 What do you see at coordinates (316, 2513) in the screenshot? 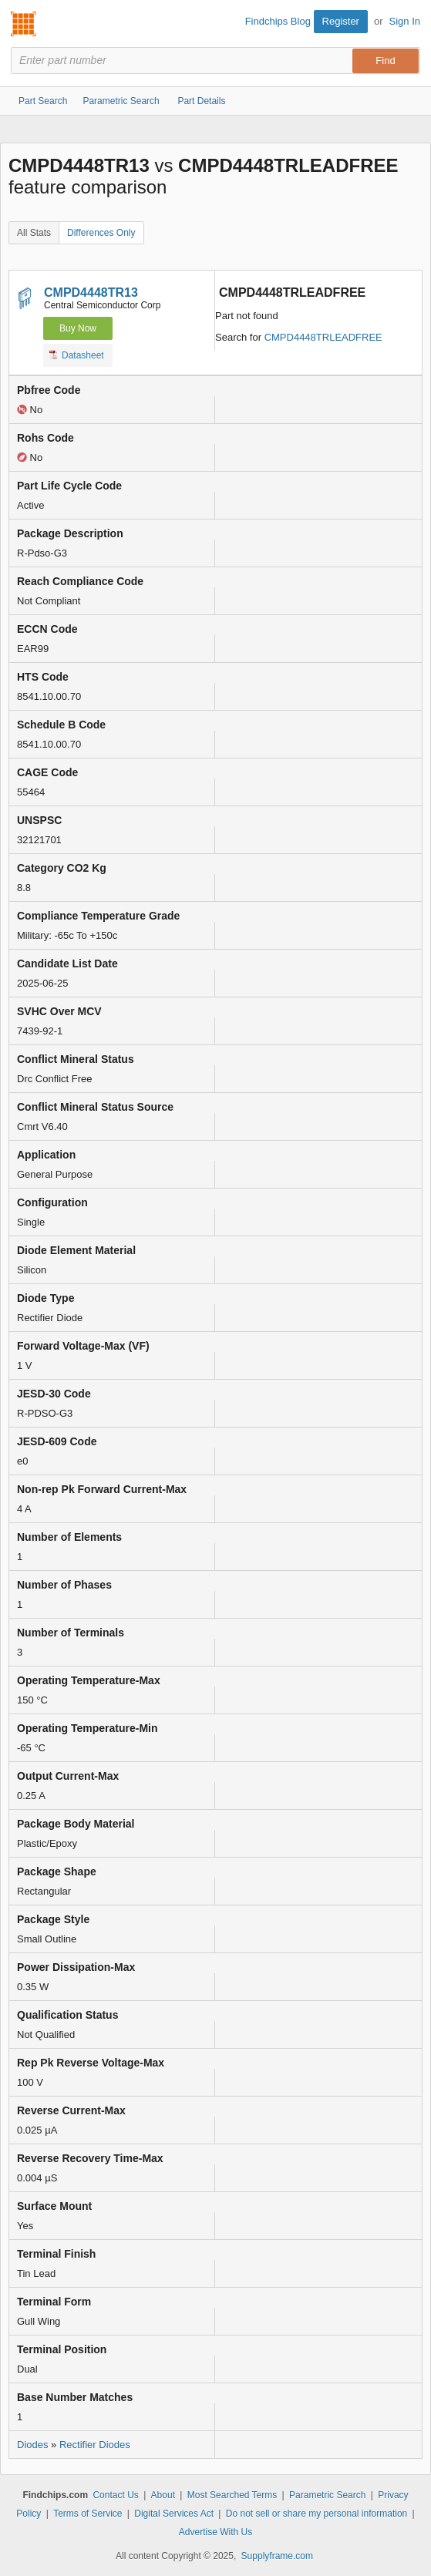
I see `Do not sell or share my personal information` at bounding box center [316, 2513].